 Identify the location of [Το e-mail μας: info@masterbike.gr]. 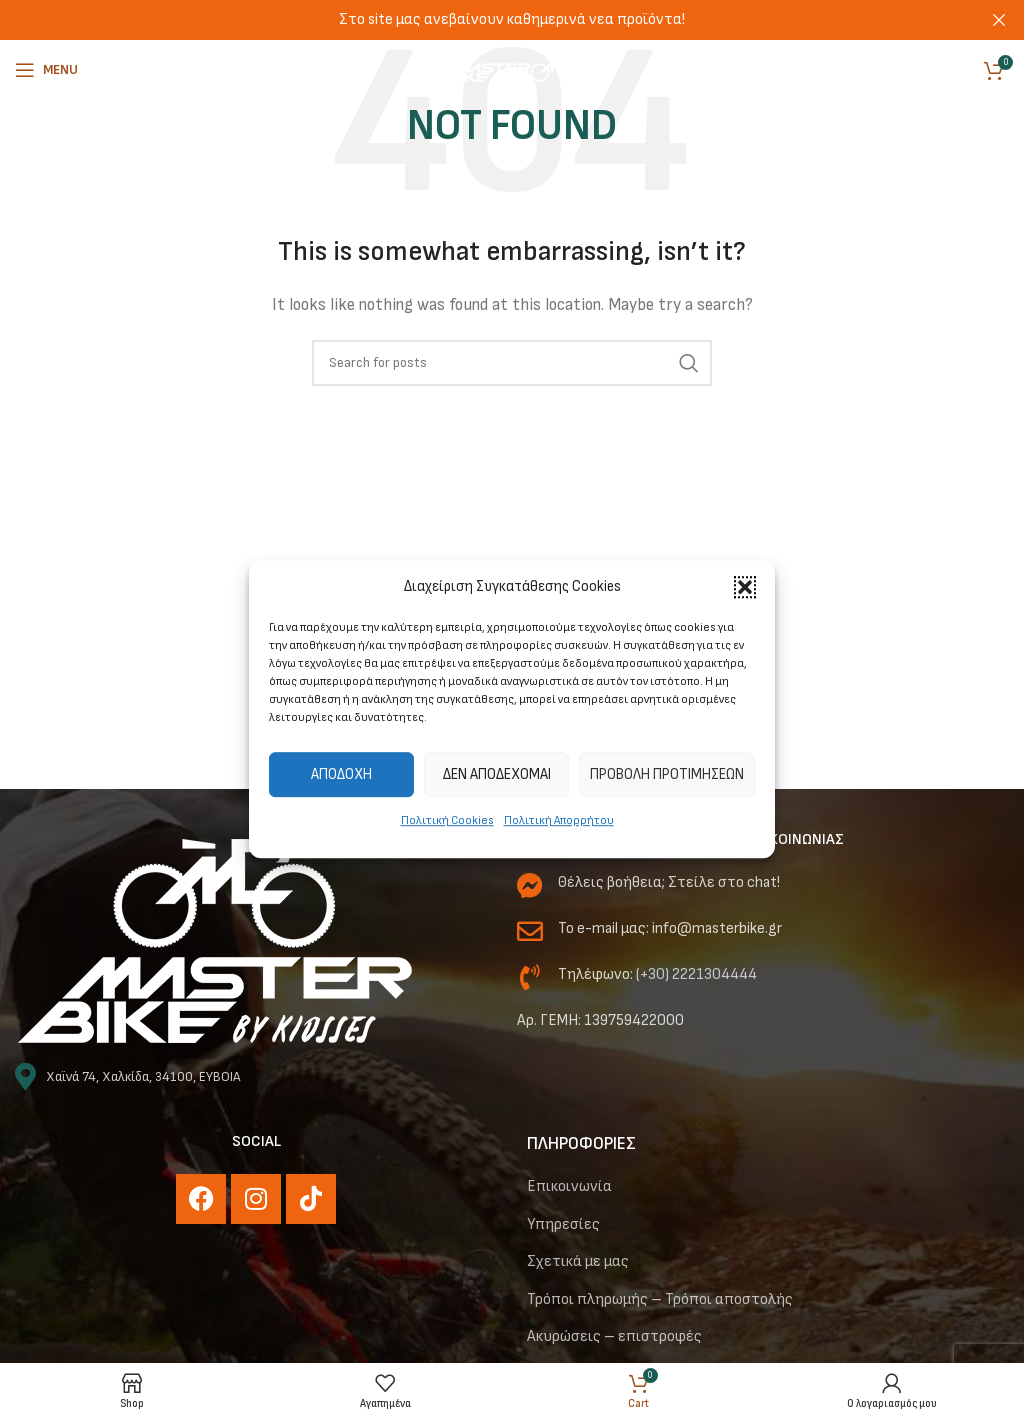
(530, 931).